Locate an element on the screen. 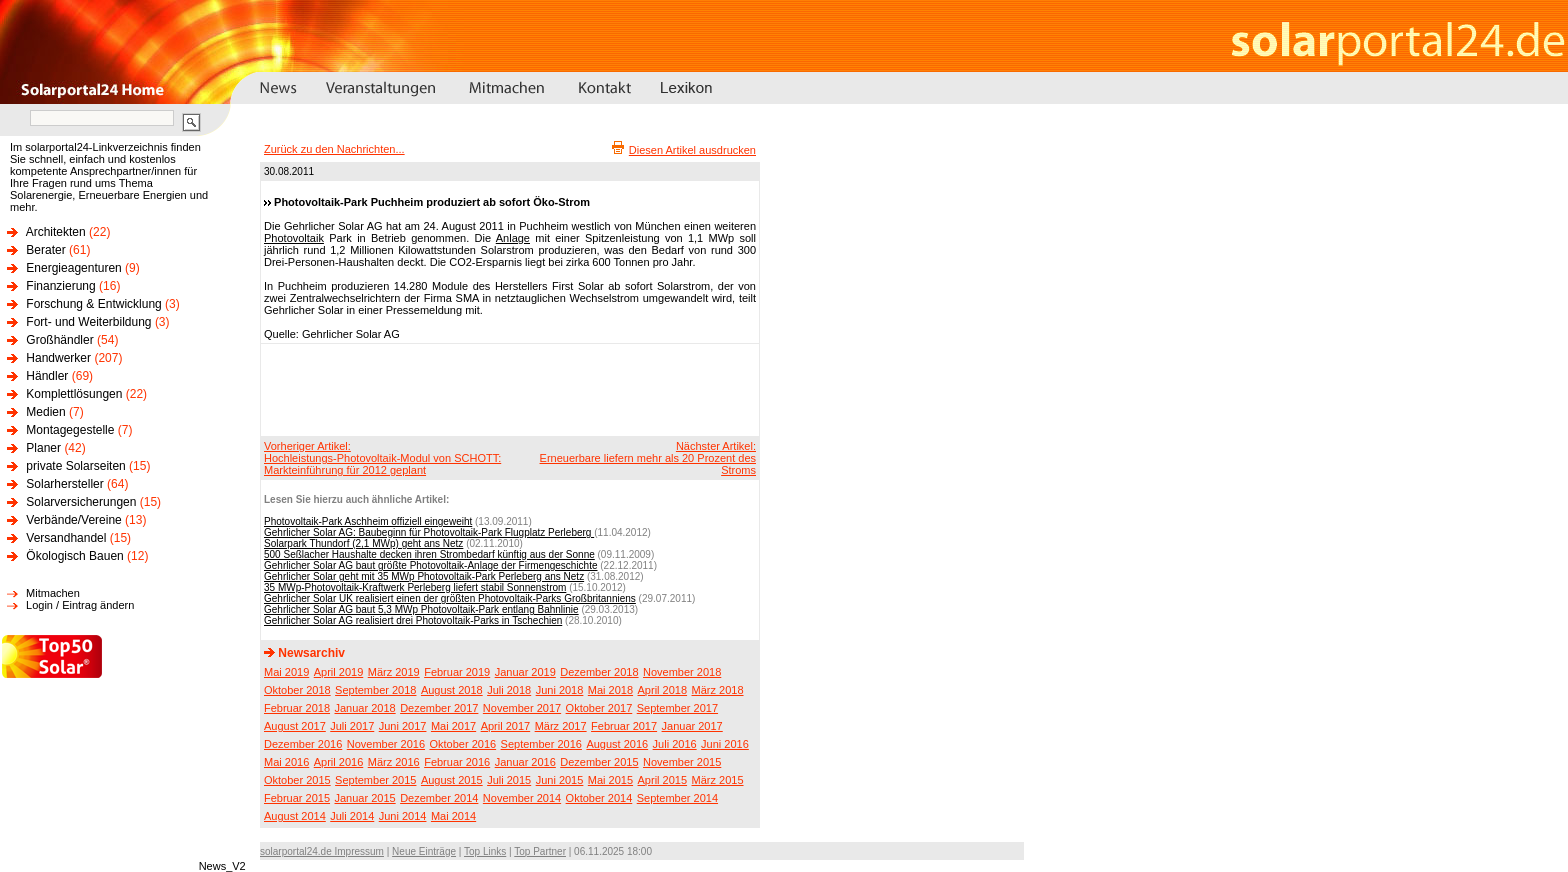 Image resolution: width=1568 pixels, height=872 pixels. April 2017 is located at coordinates (506, 726).